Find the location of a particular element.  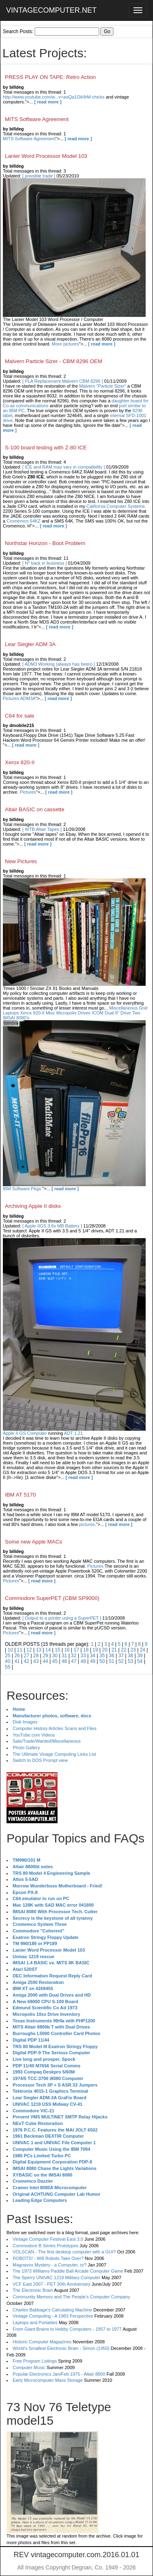

IBM Software Pkgs is located at coordinates (22, 1188).